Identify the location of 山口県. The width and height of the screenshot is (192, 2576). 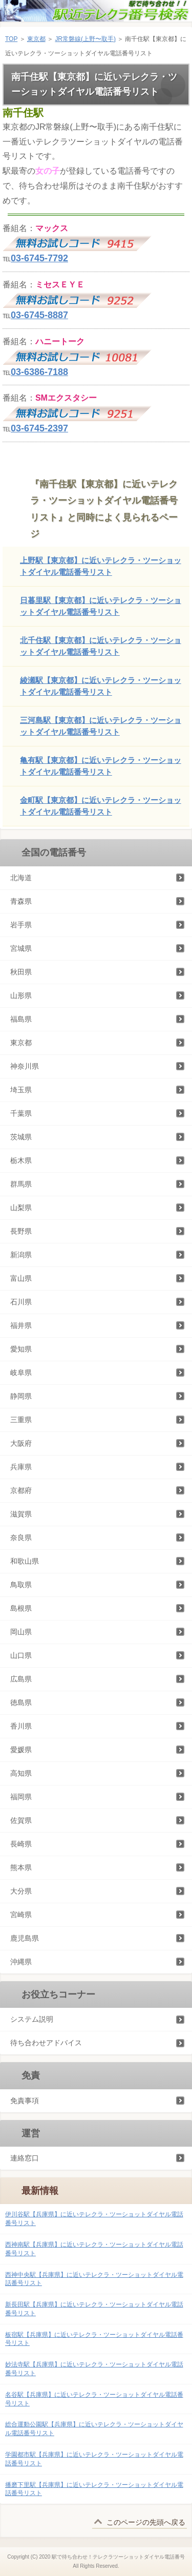
(21, 1655).